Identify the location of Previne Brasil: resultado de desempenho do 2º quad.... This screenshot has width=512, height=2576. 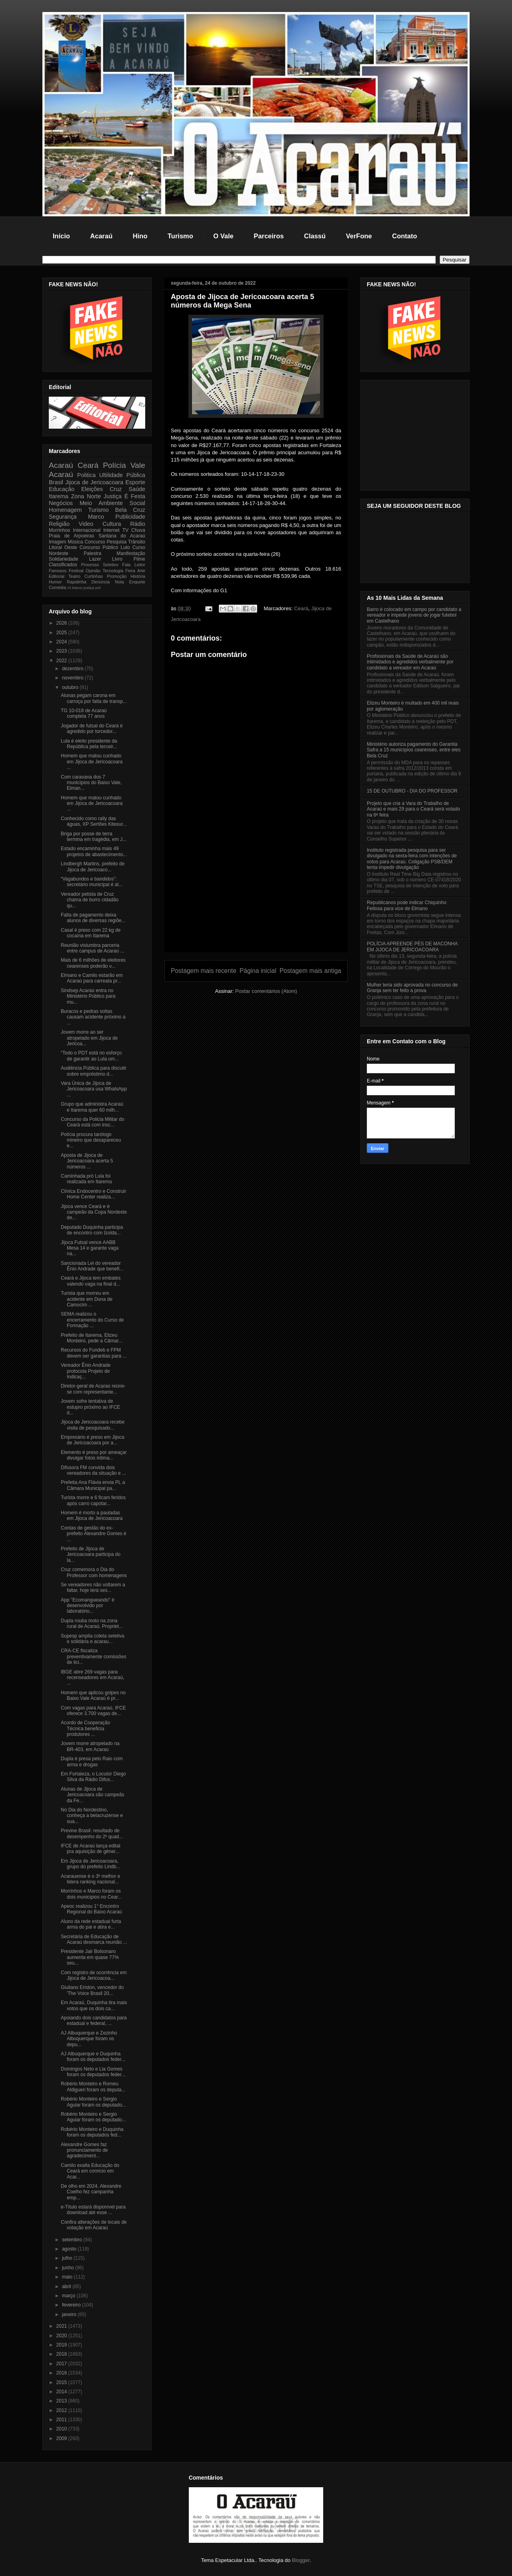
(92, 1833).